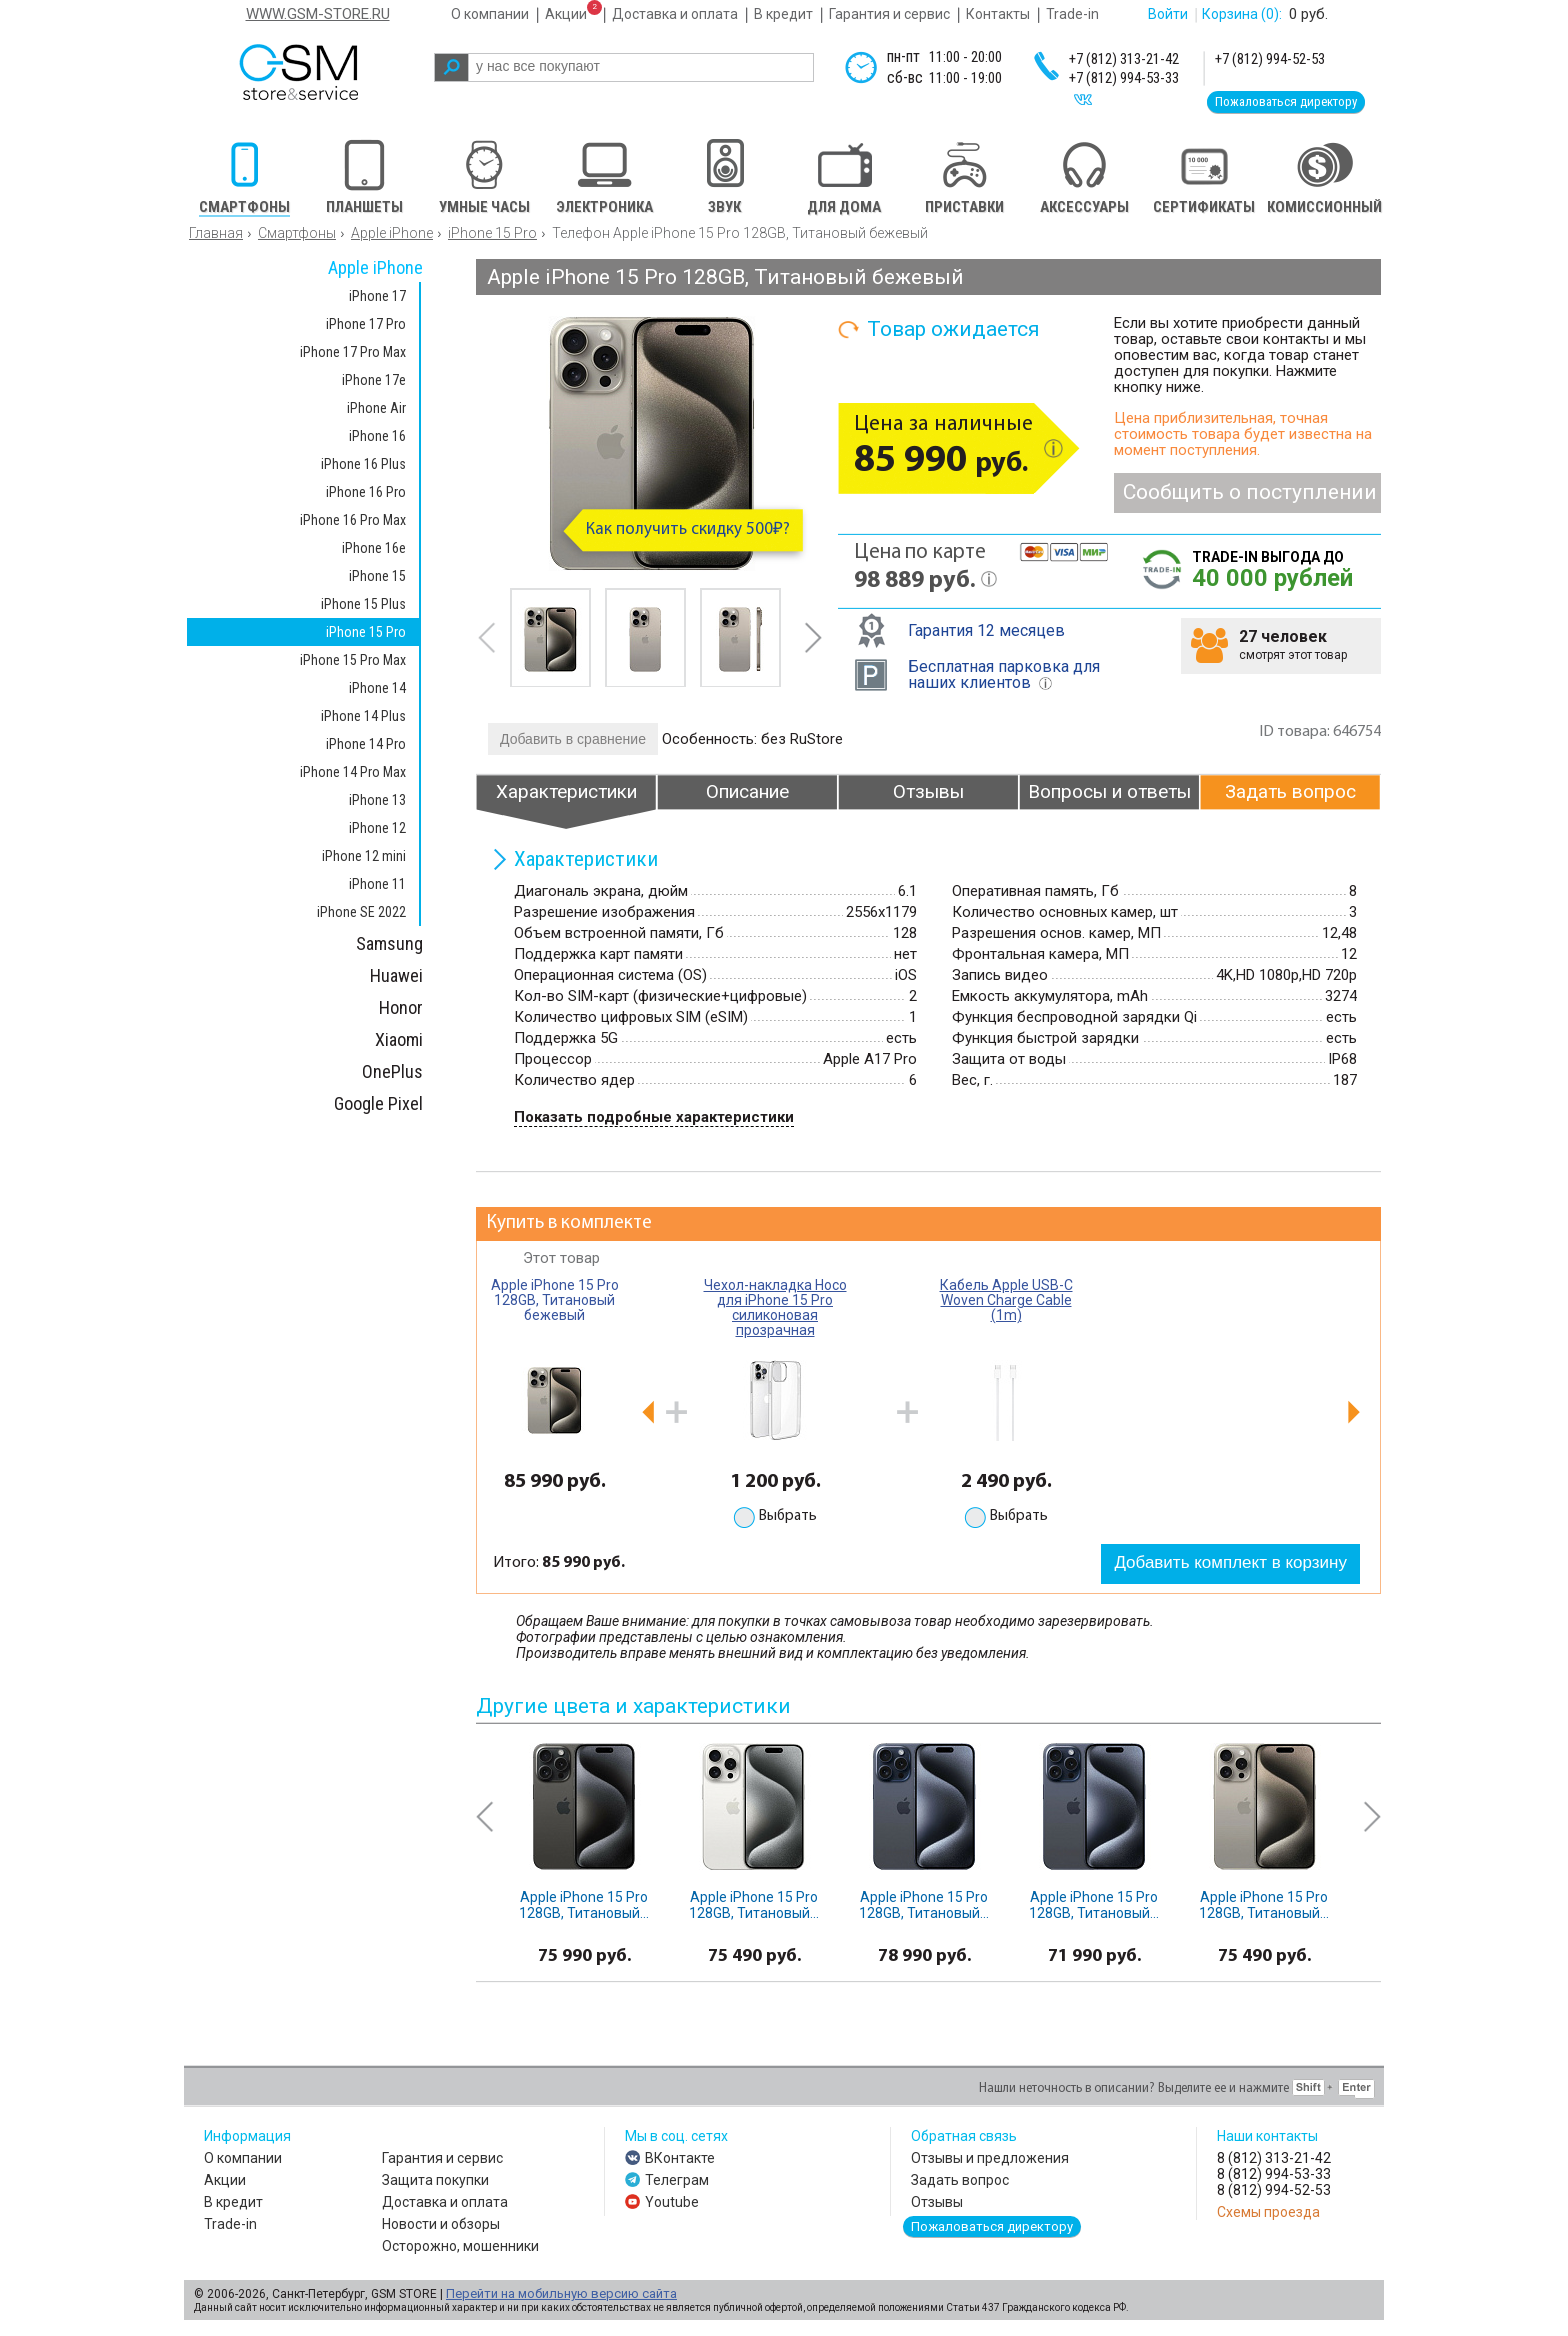 This screenshot has height=2336, width=1568. Describe the element at coordinates (675, 14) in the screenshot. I see `Доставка и оплата` at that location.